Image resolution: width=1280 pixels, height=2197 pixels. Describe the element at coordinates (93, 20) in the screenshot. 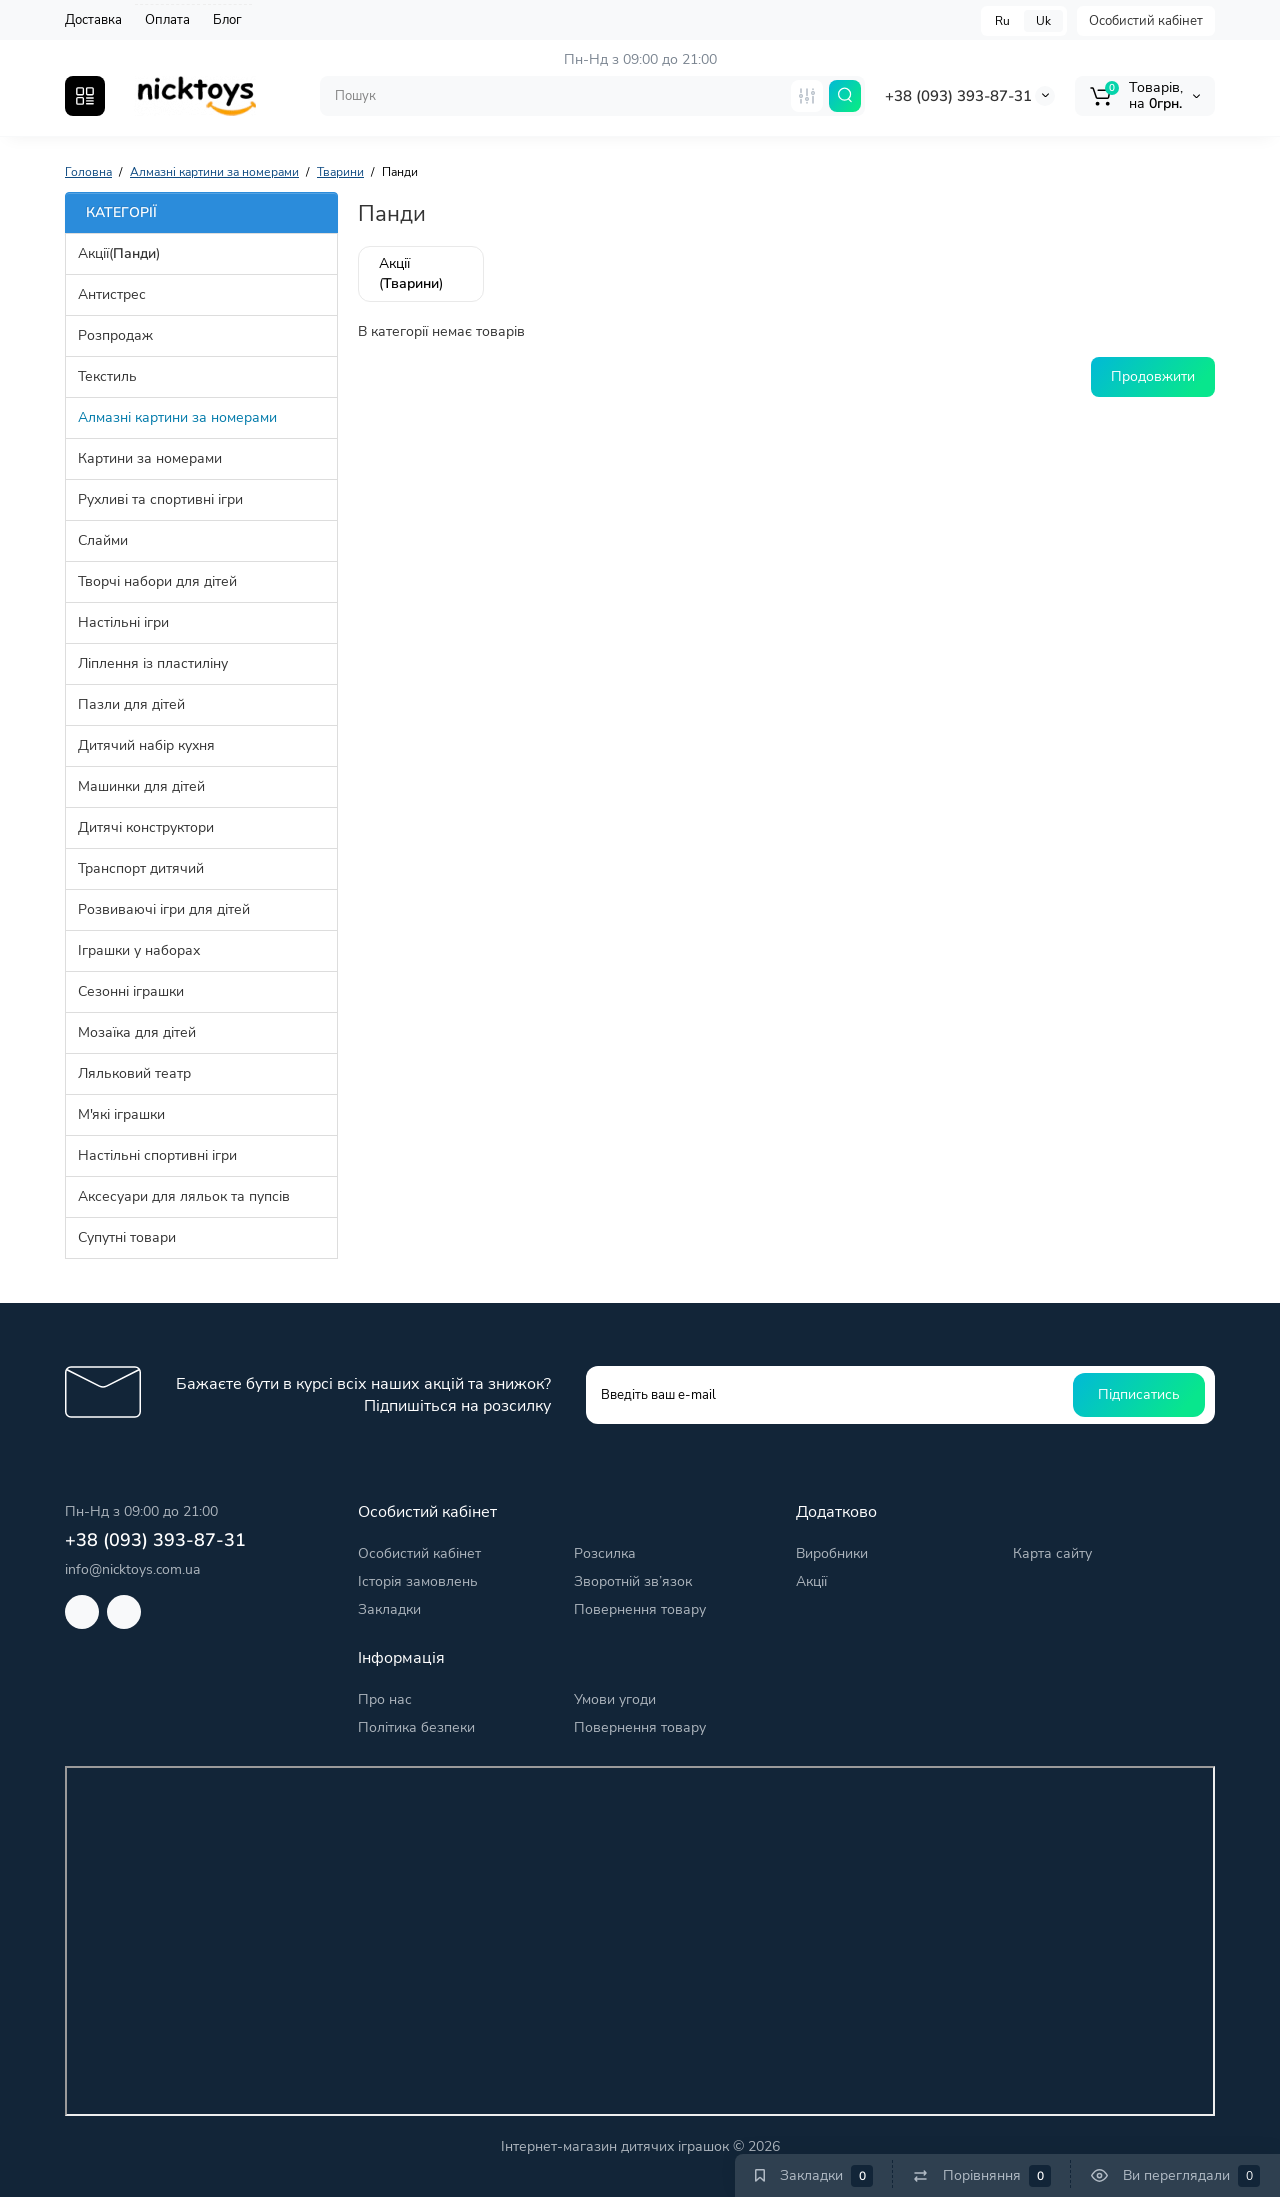

I see `Доставка` at that location.